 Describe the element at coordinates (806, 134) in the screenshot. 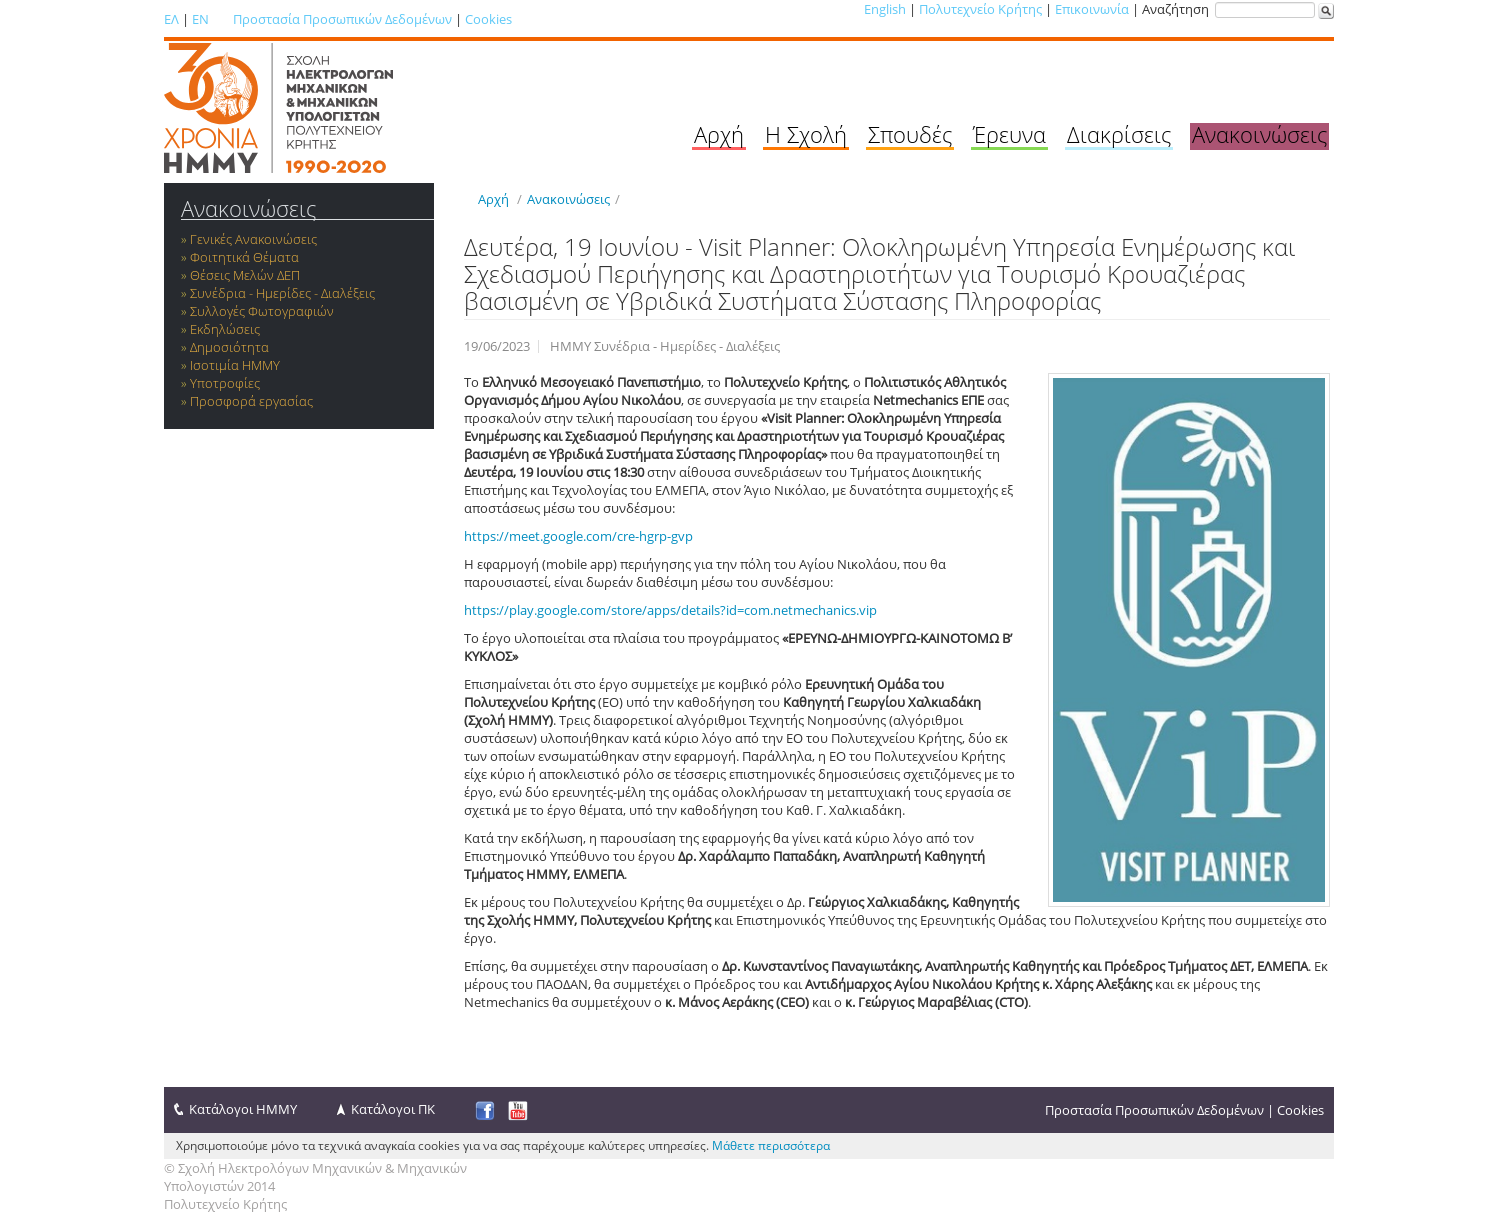

I see `Η Σχολή` at that location.